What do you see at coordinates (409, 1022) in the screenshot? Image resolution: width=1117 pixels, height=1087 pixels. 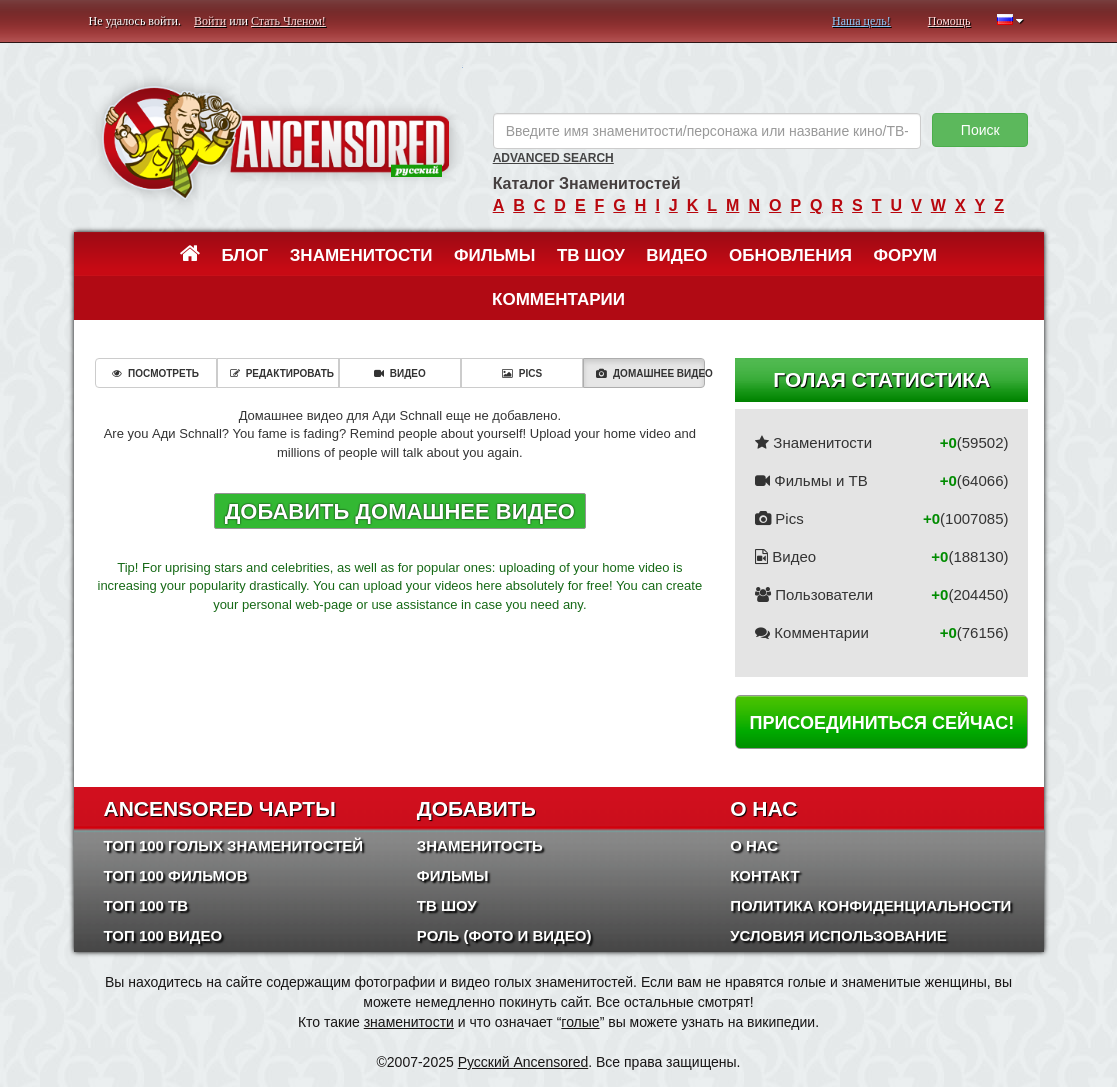 I see `знаменитости` at bounding box center [409, 1022].